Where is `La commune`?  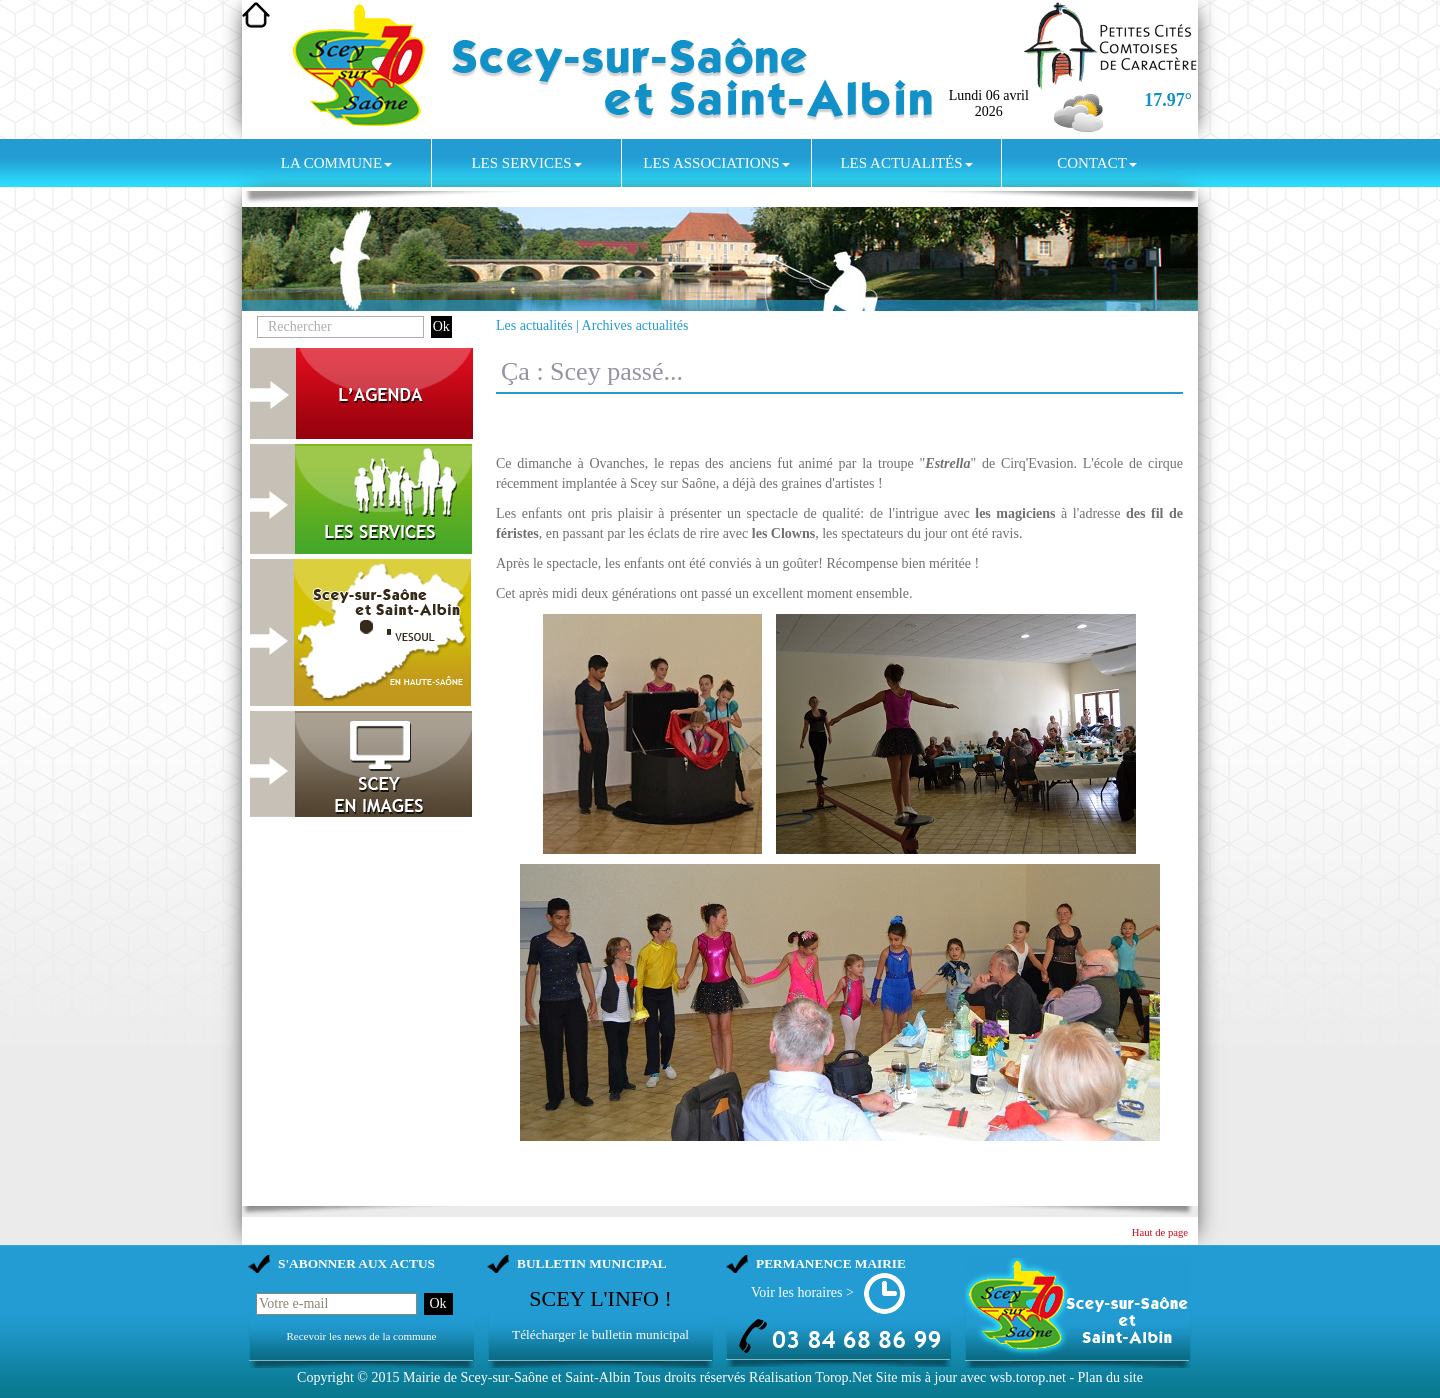
La commune is located at coordinates (336, 163).